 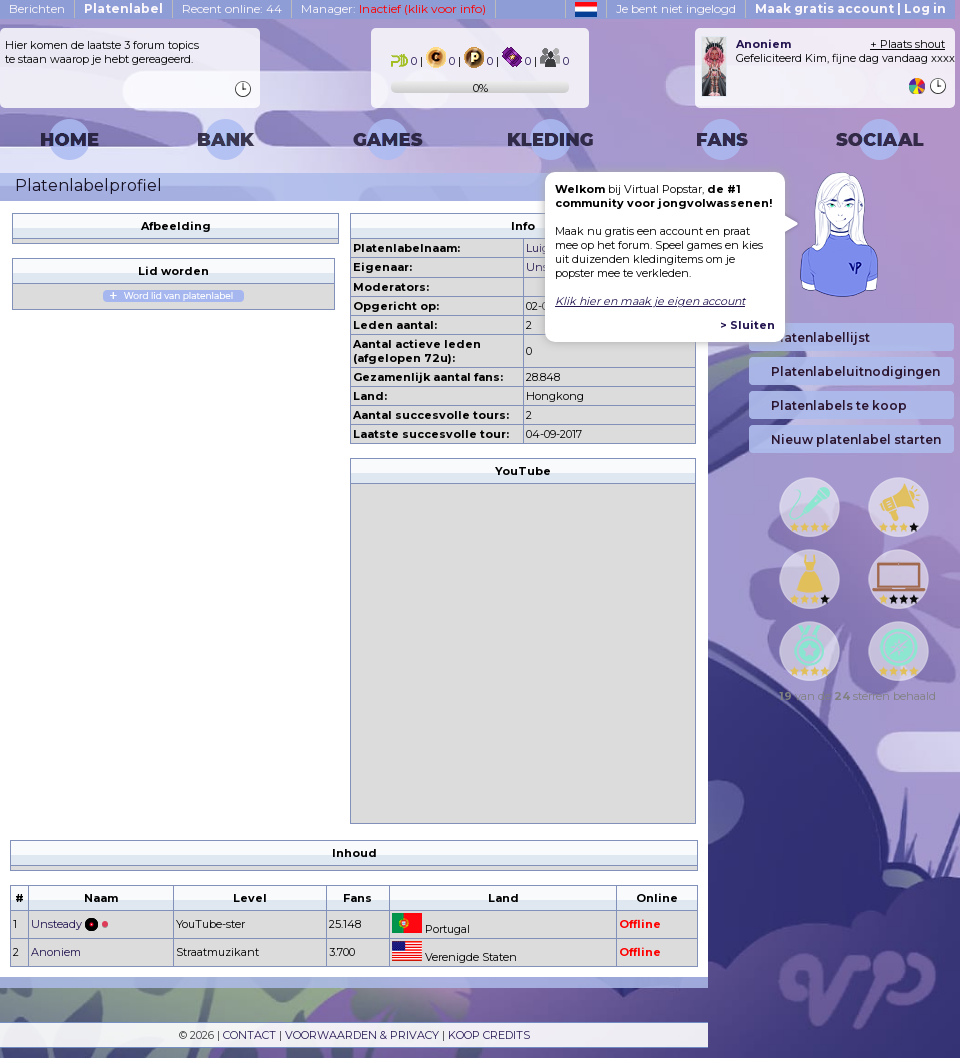 What do you see at coordinates (747, 325) in the screenshot?
I see `> Sluiten` at bounding box center [747, 325].